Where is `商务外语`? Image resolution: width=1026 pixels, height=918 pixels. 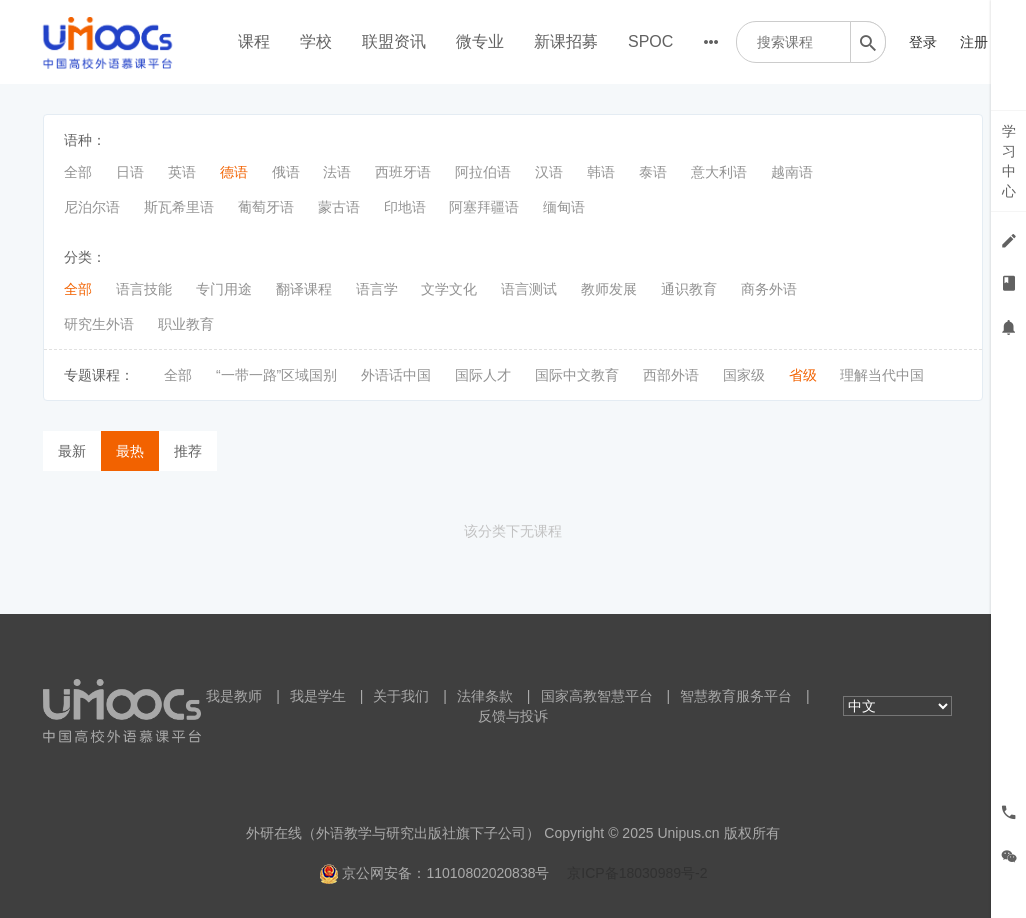
商务外语 is located at coordinates (769, 289).